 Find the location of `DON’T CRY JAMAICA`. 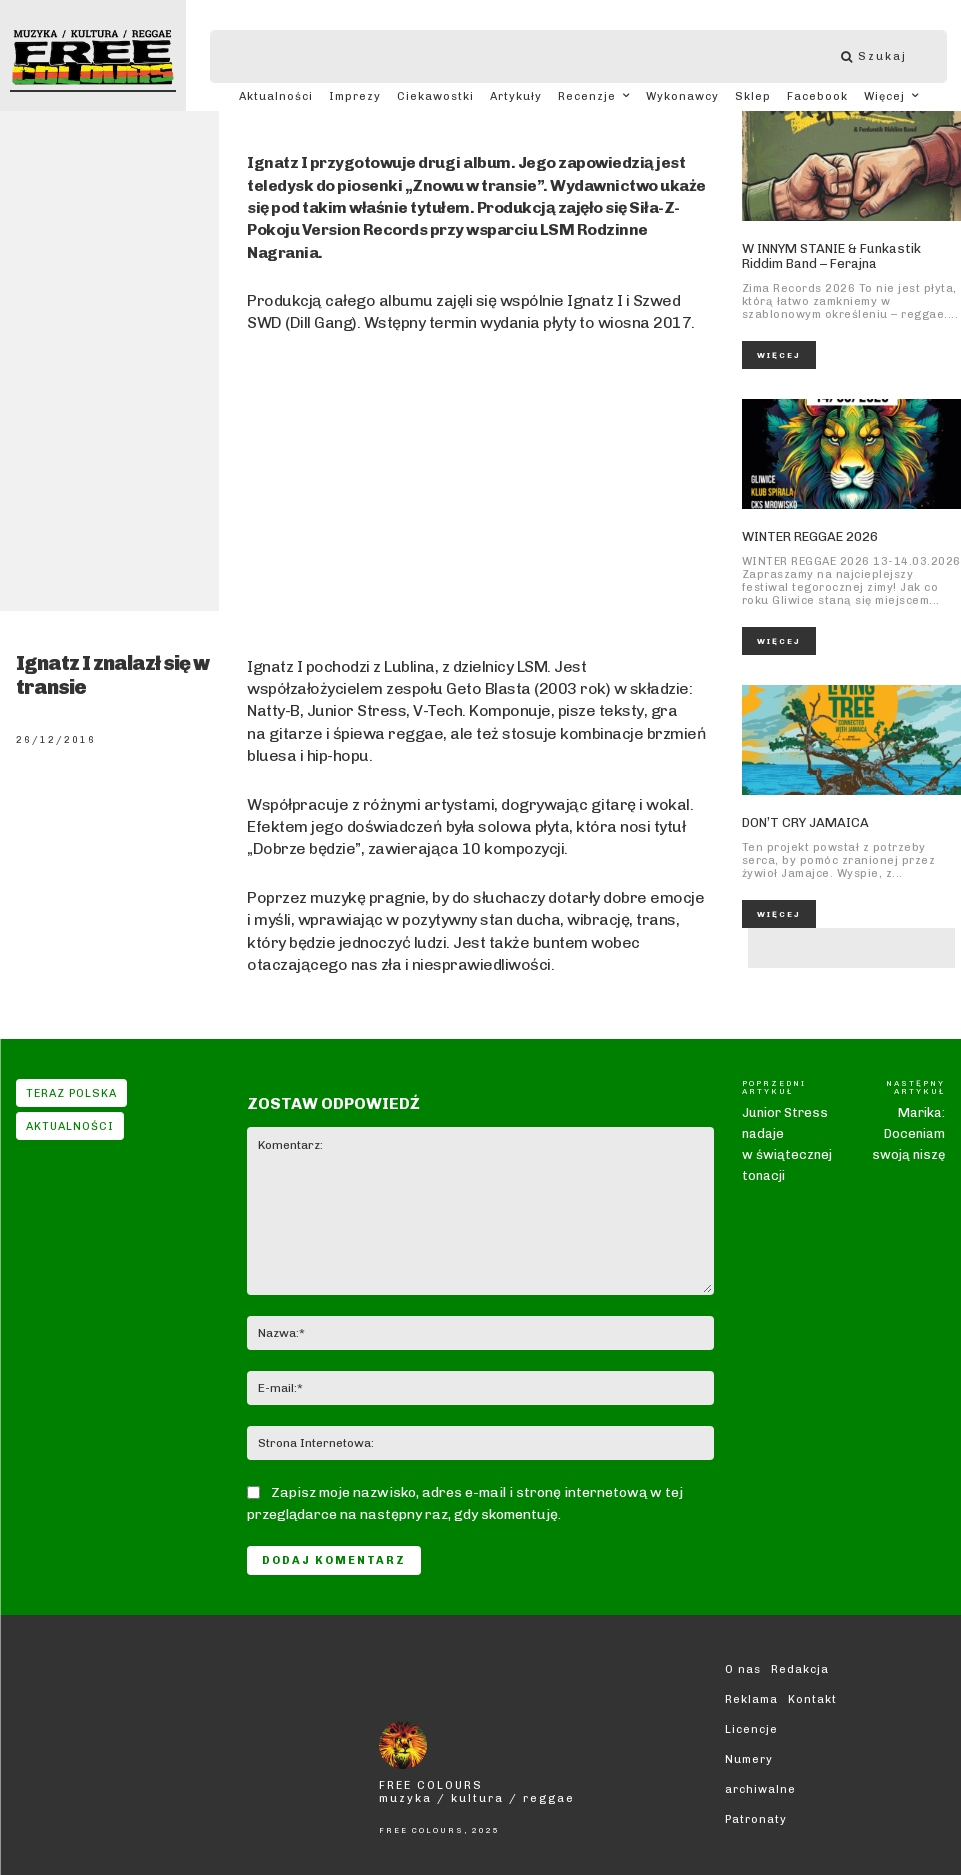

DON’T CRY JAMAICA is located at coordinates (805, 822).